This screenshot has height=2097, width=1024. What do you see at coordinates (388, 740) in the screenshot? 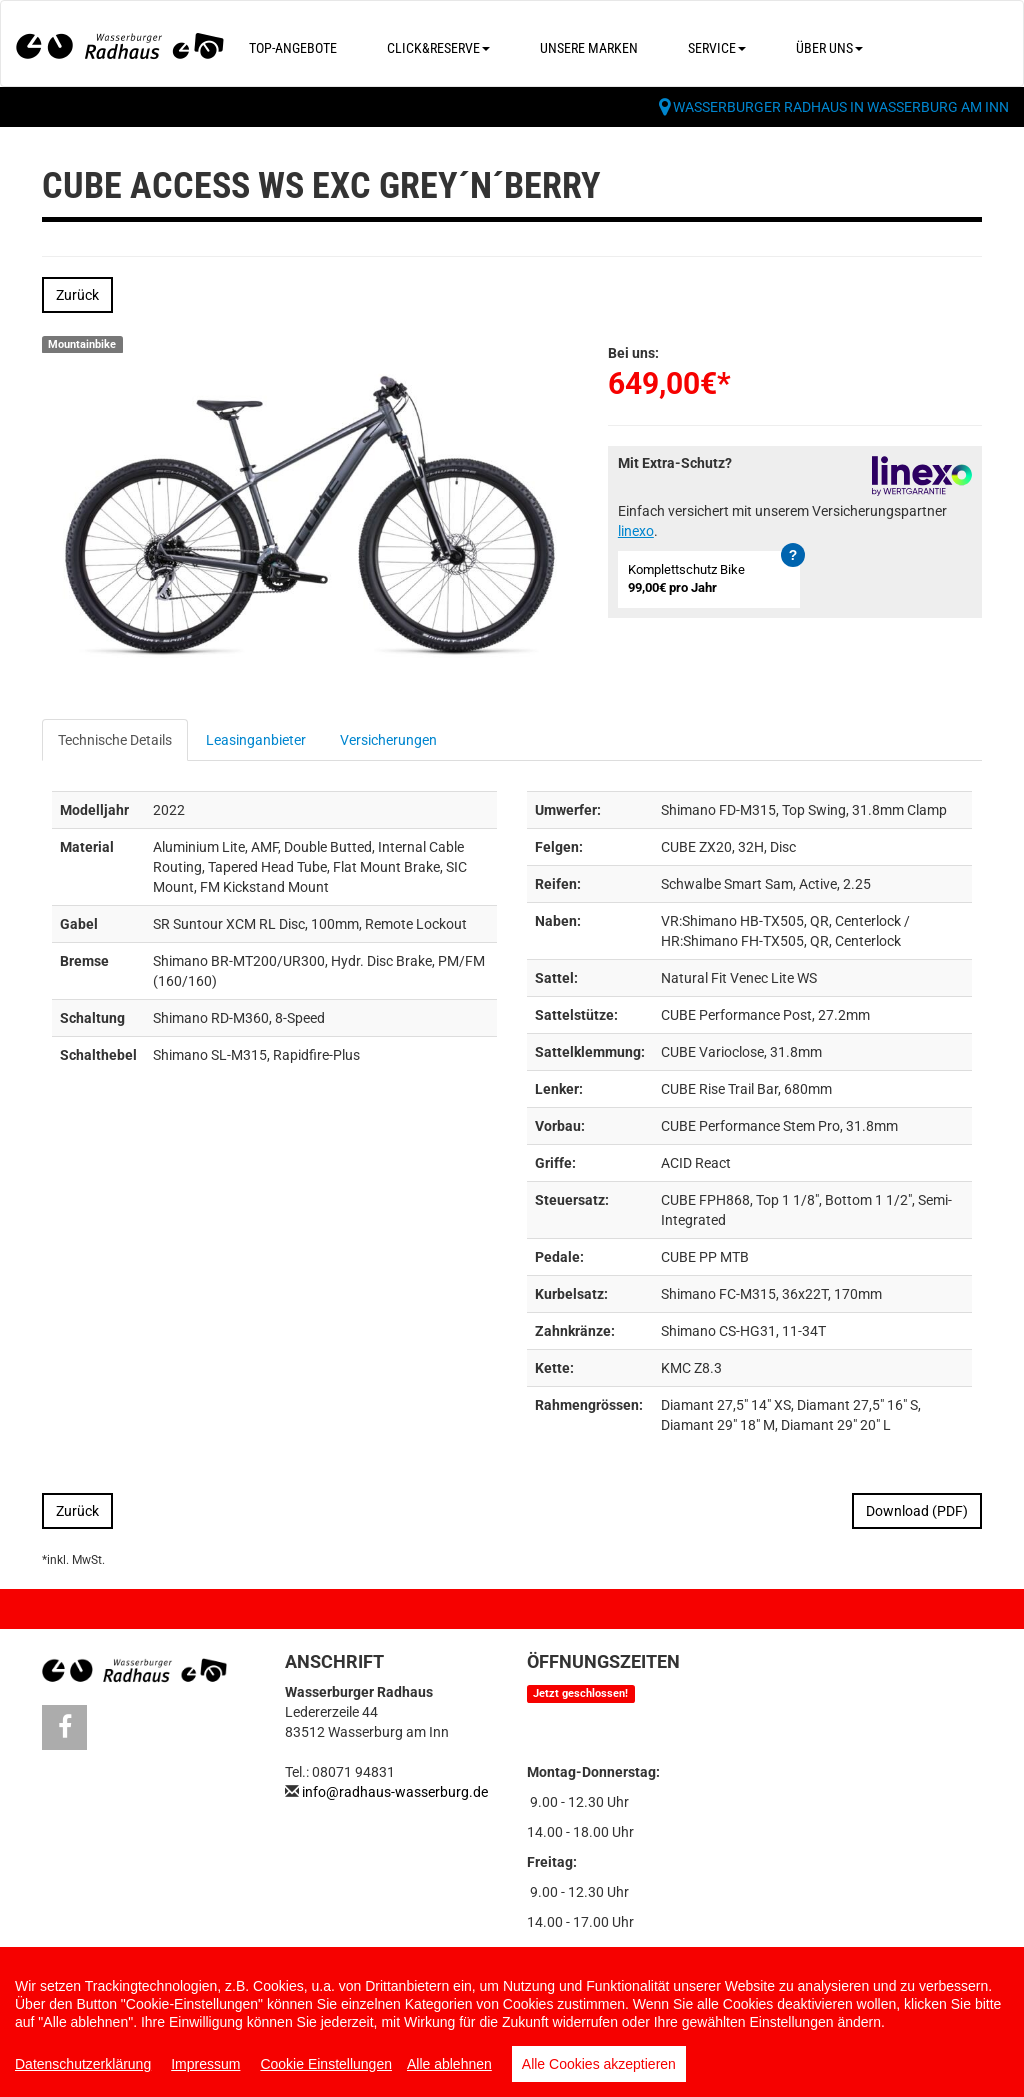
I see `Versicherungen [tab]` at bounding box center [388, 740].